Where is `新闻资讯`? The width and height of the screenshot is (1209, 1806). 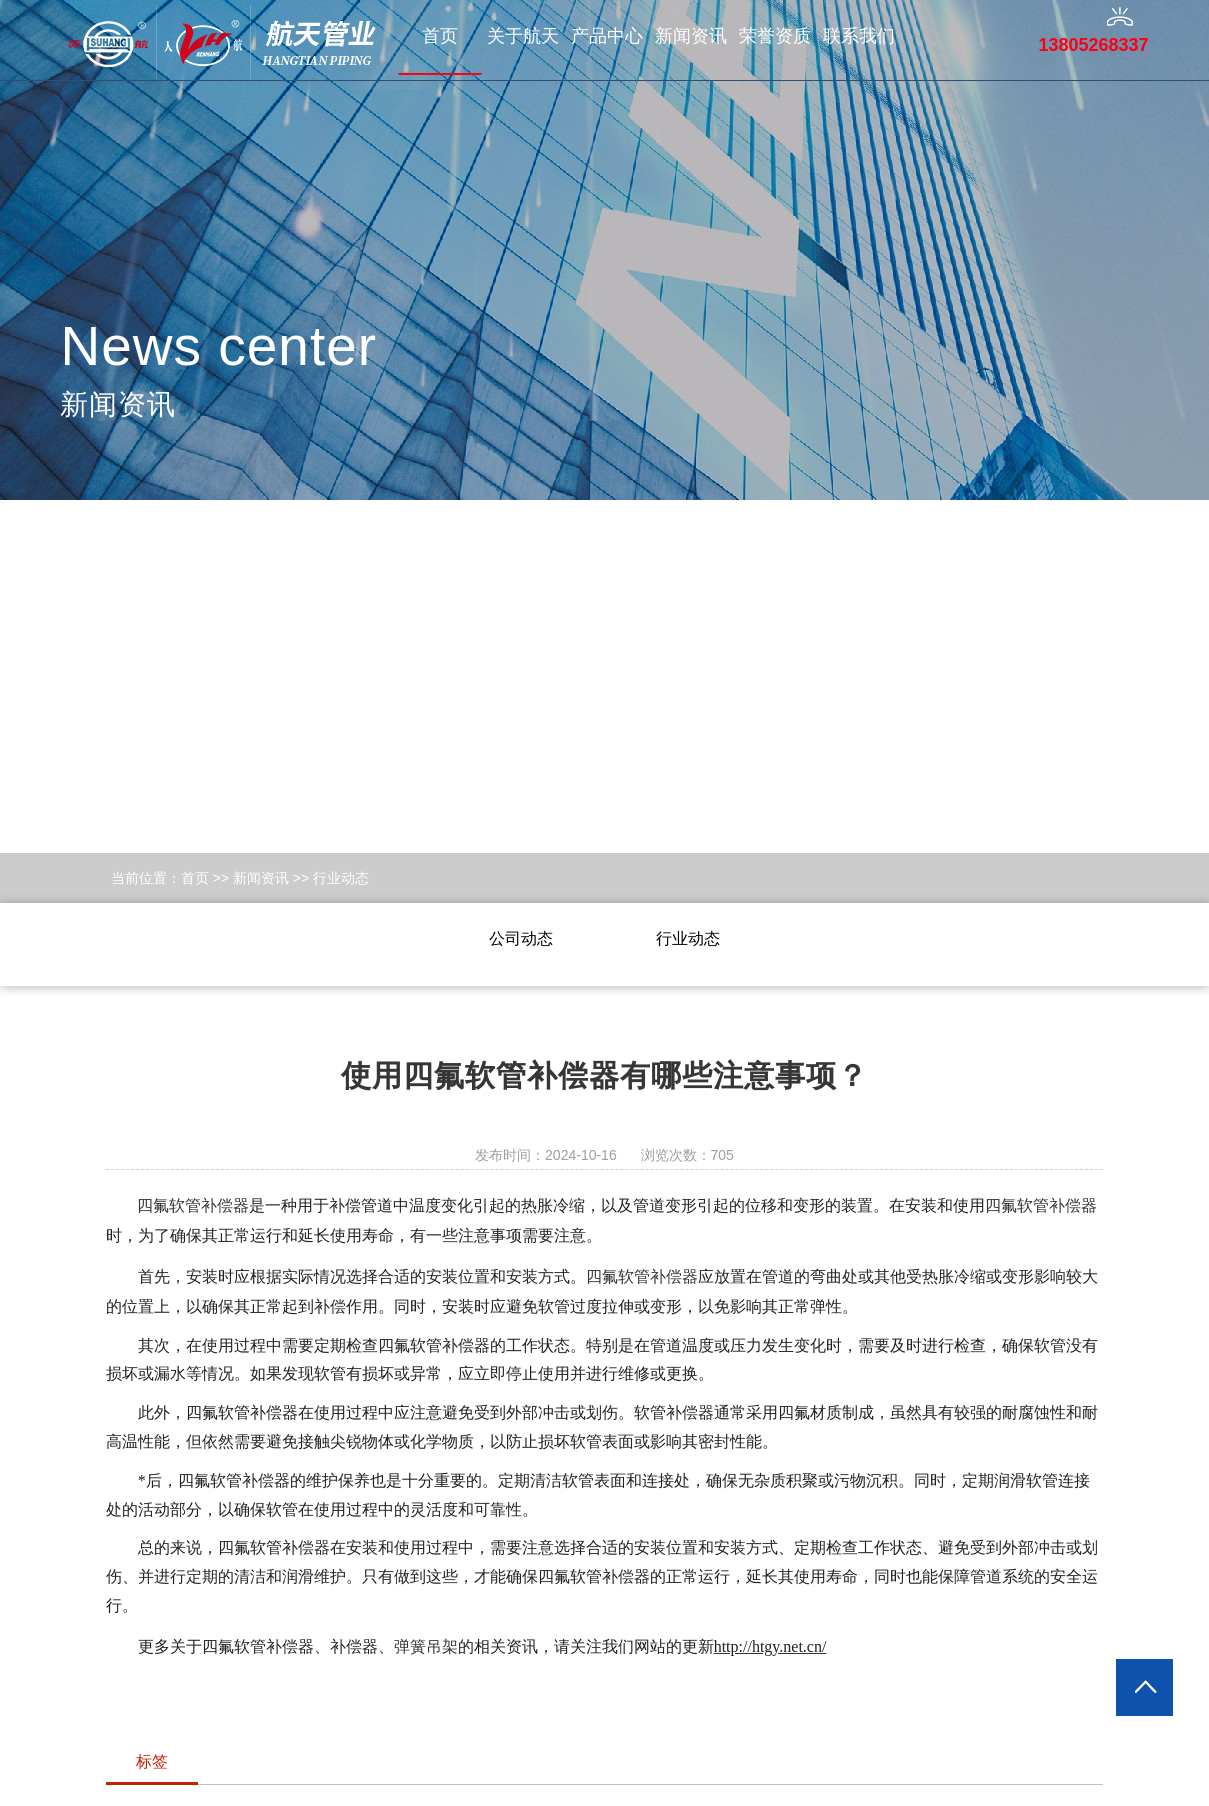
新闻资讯 is located at coordinates (691, 36).